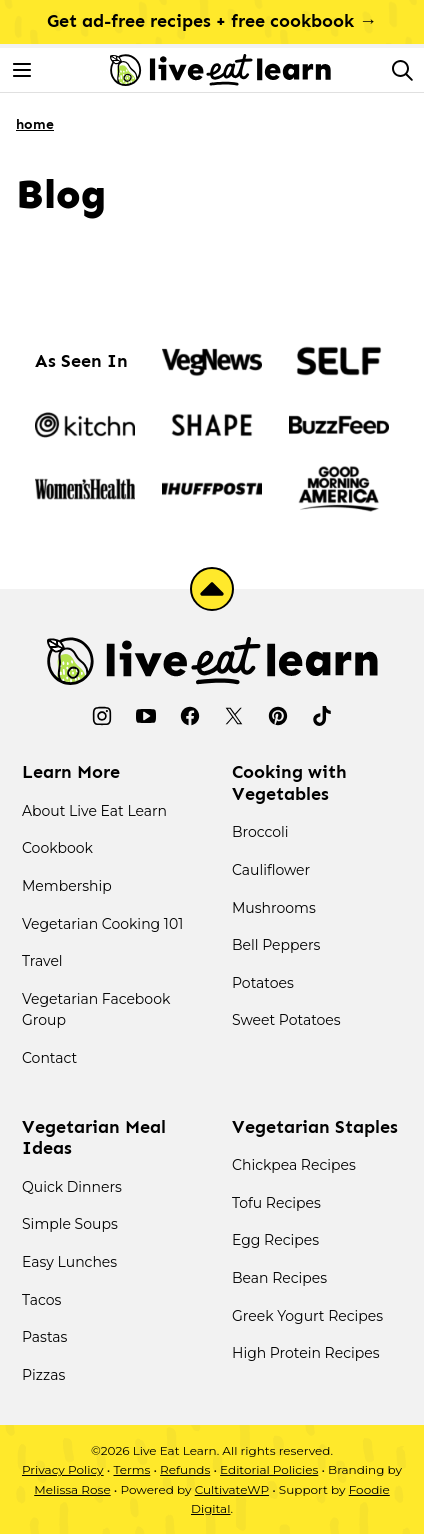 This screenshot has width=424, height=1534. I want to click on Travel, so click(42, 961).